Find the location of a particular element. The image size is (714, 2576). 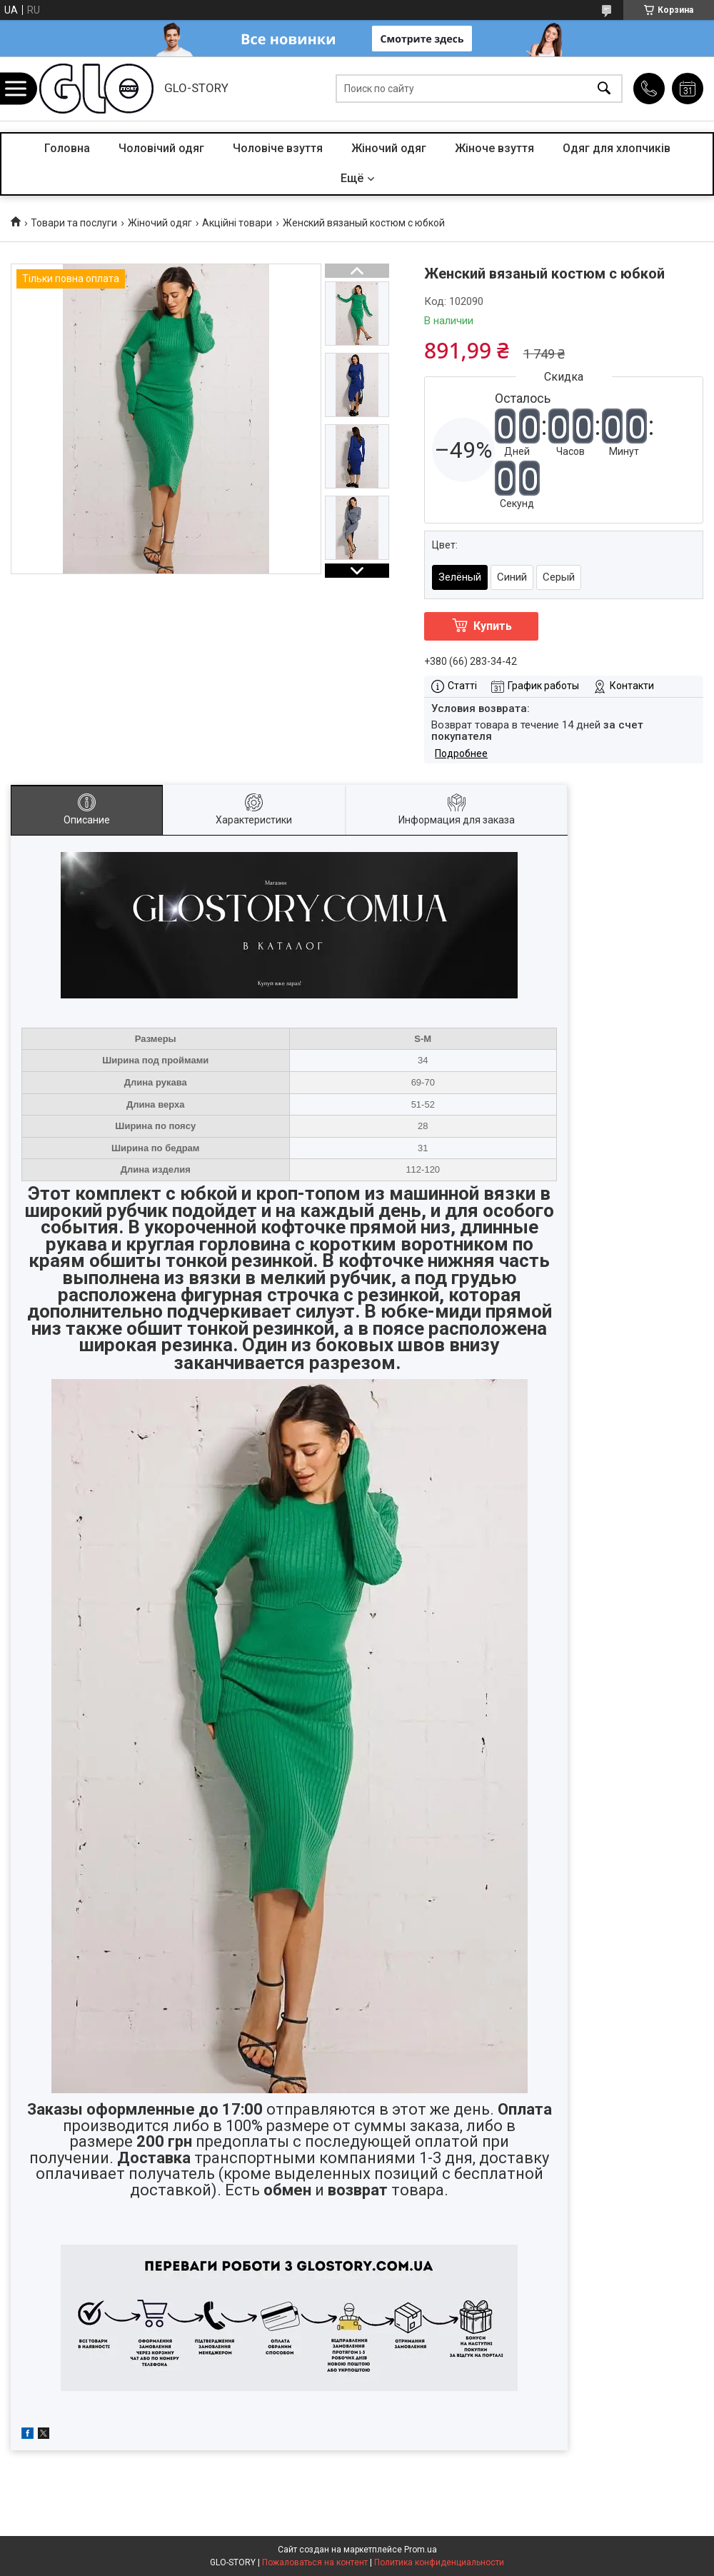

Одяг для хлопчиків is located at coordinates (616, 148).